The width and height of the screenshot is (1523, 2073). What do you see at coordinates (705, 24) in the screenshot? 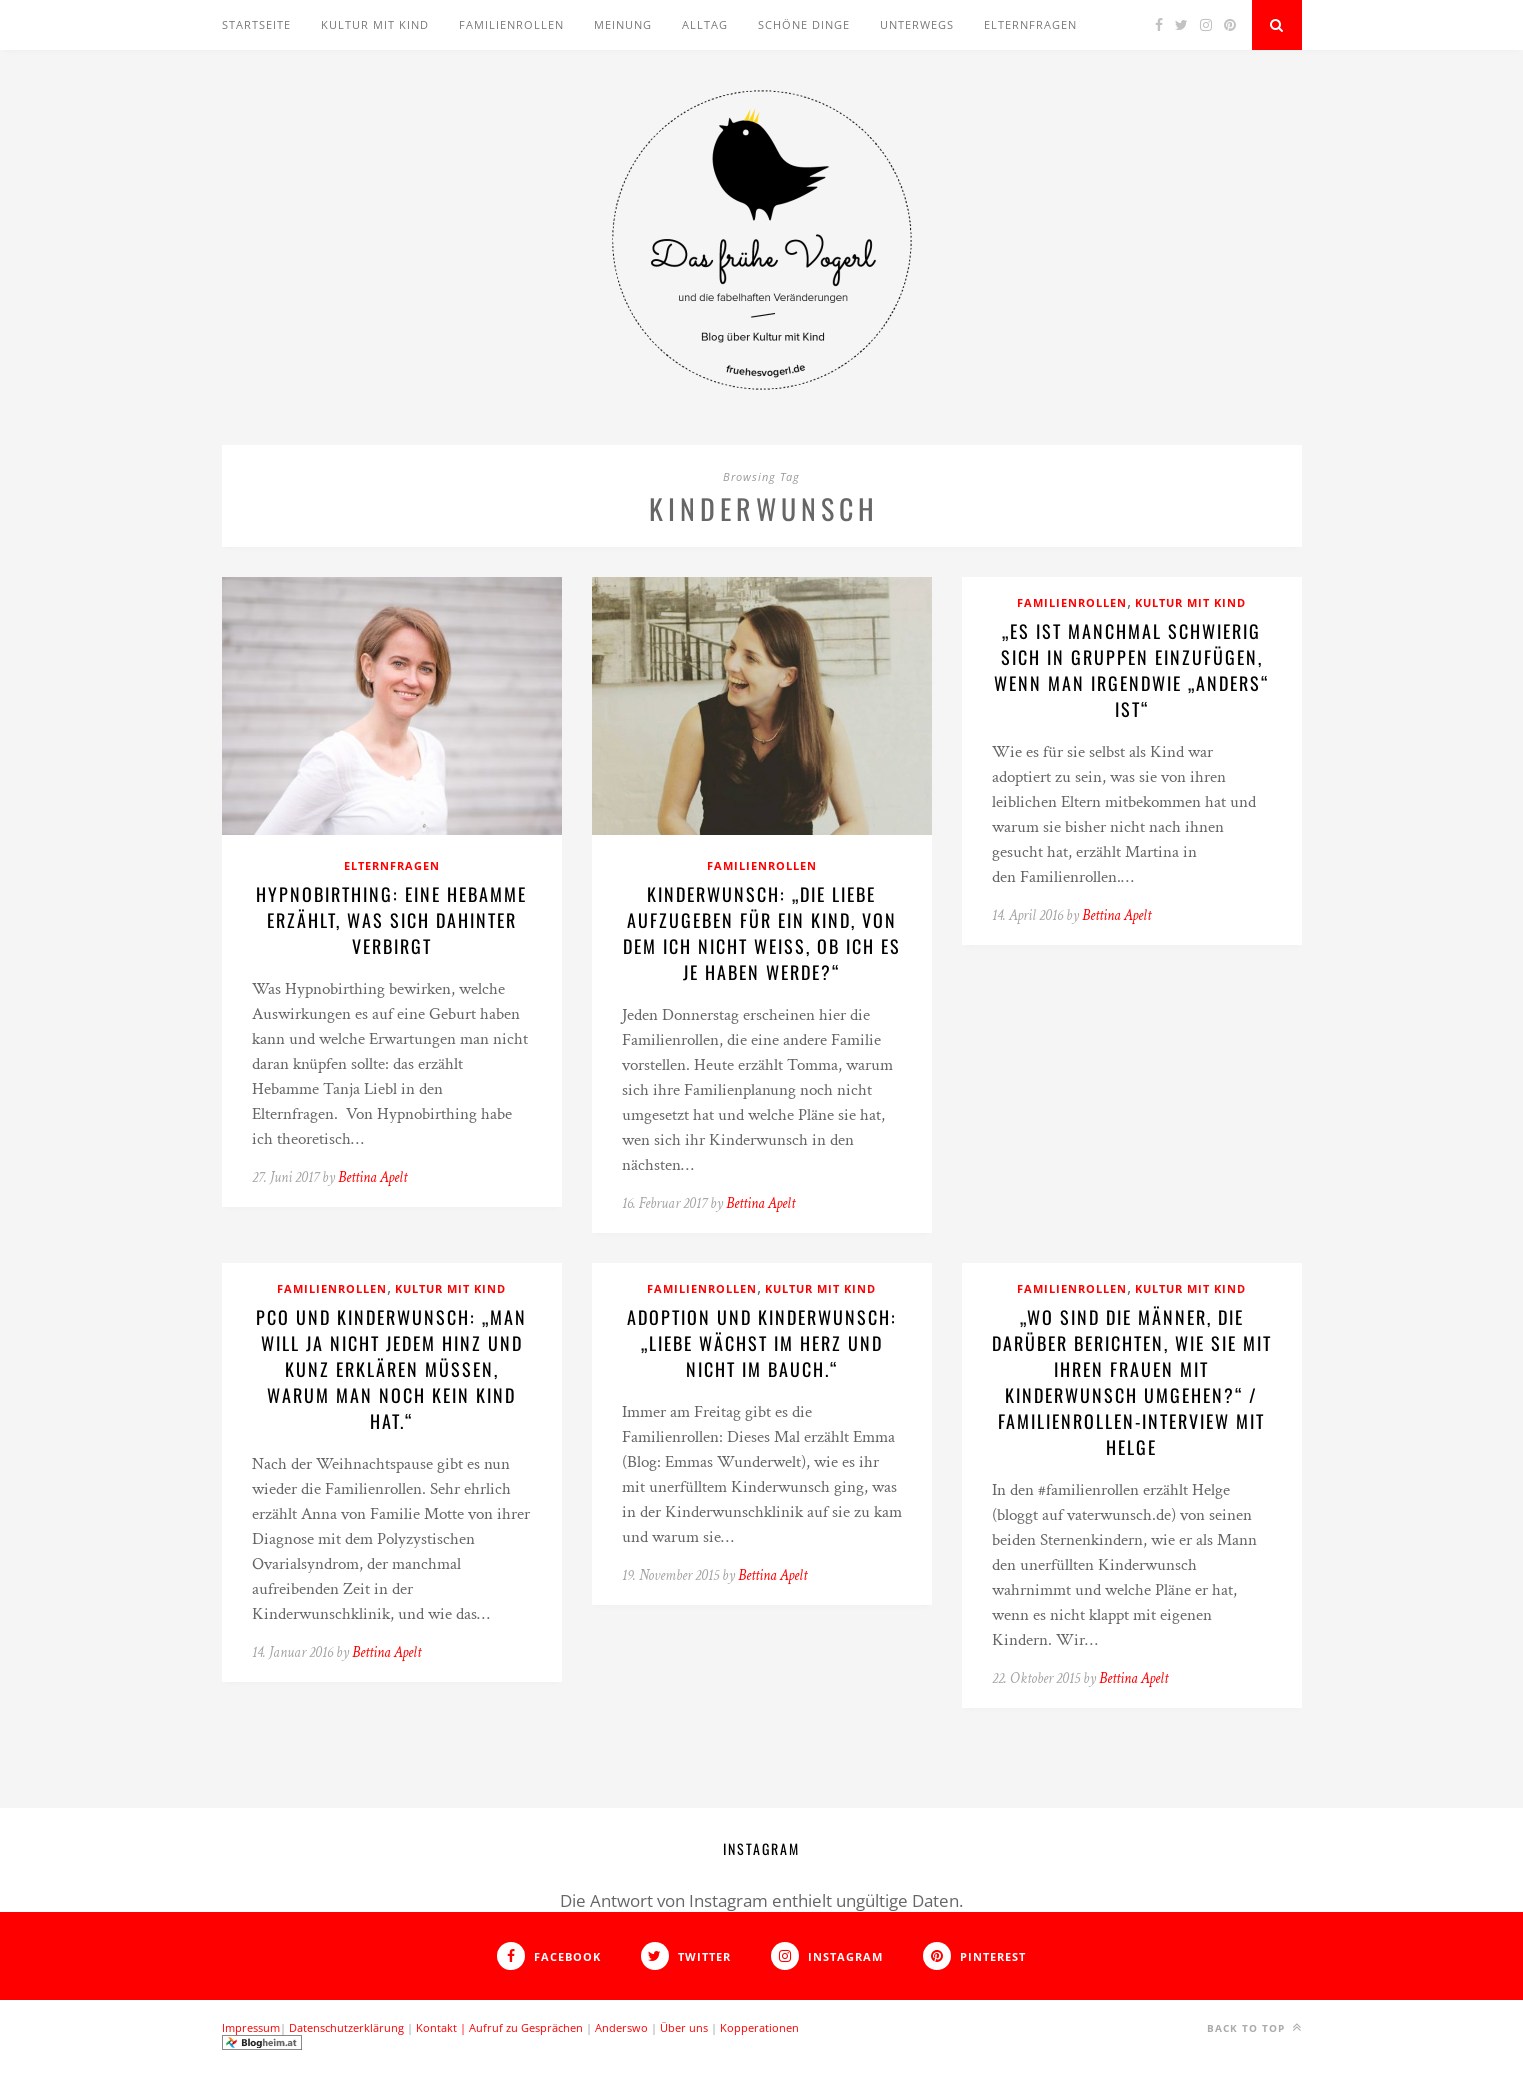
I see `Alltag` at bounding box center [705, 24].